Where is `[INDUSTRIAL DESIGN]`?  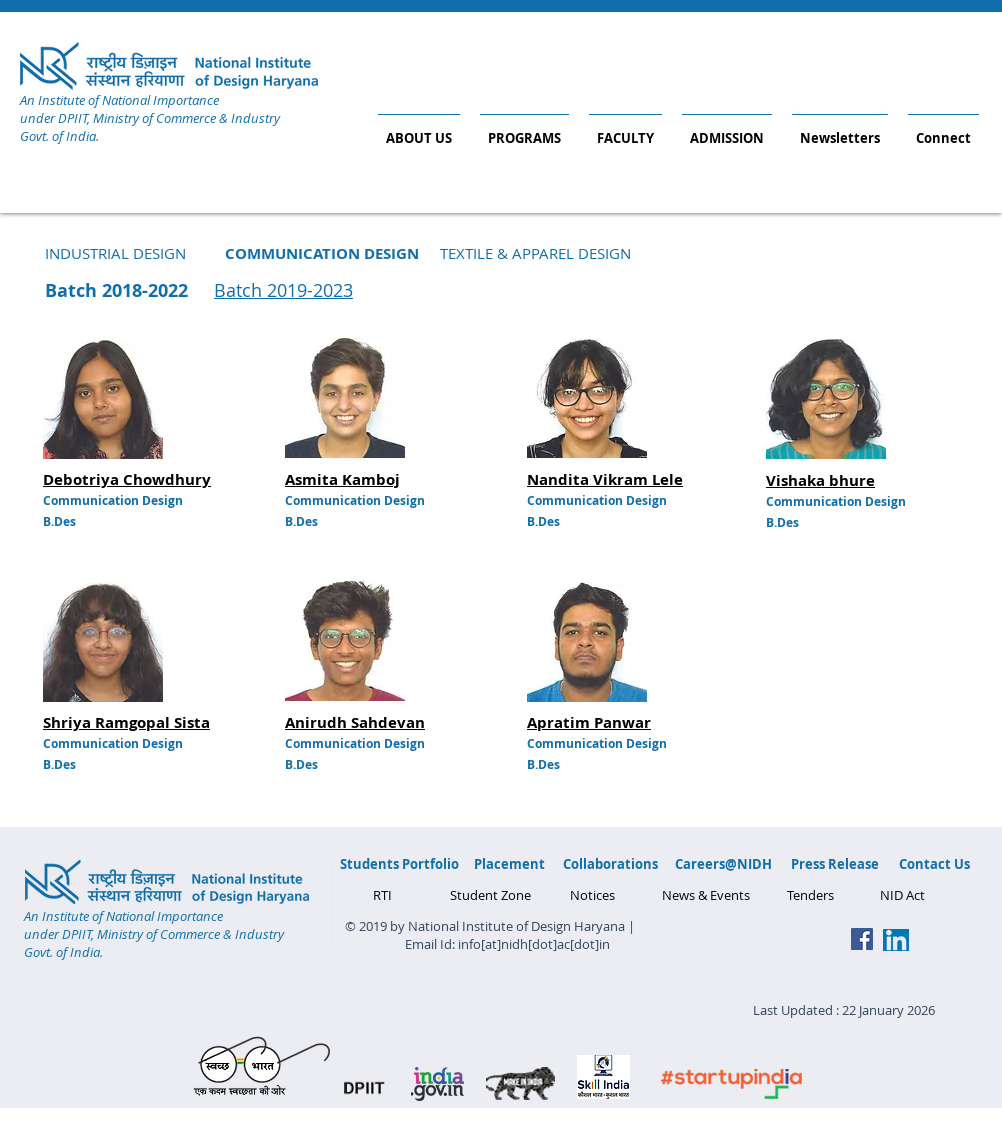 [INDUSTRIAL DESIGN] is located at coordinates (115, 253).